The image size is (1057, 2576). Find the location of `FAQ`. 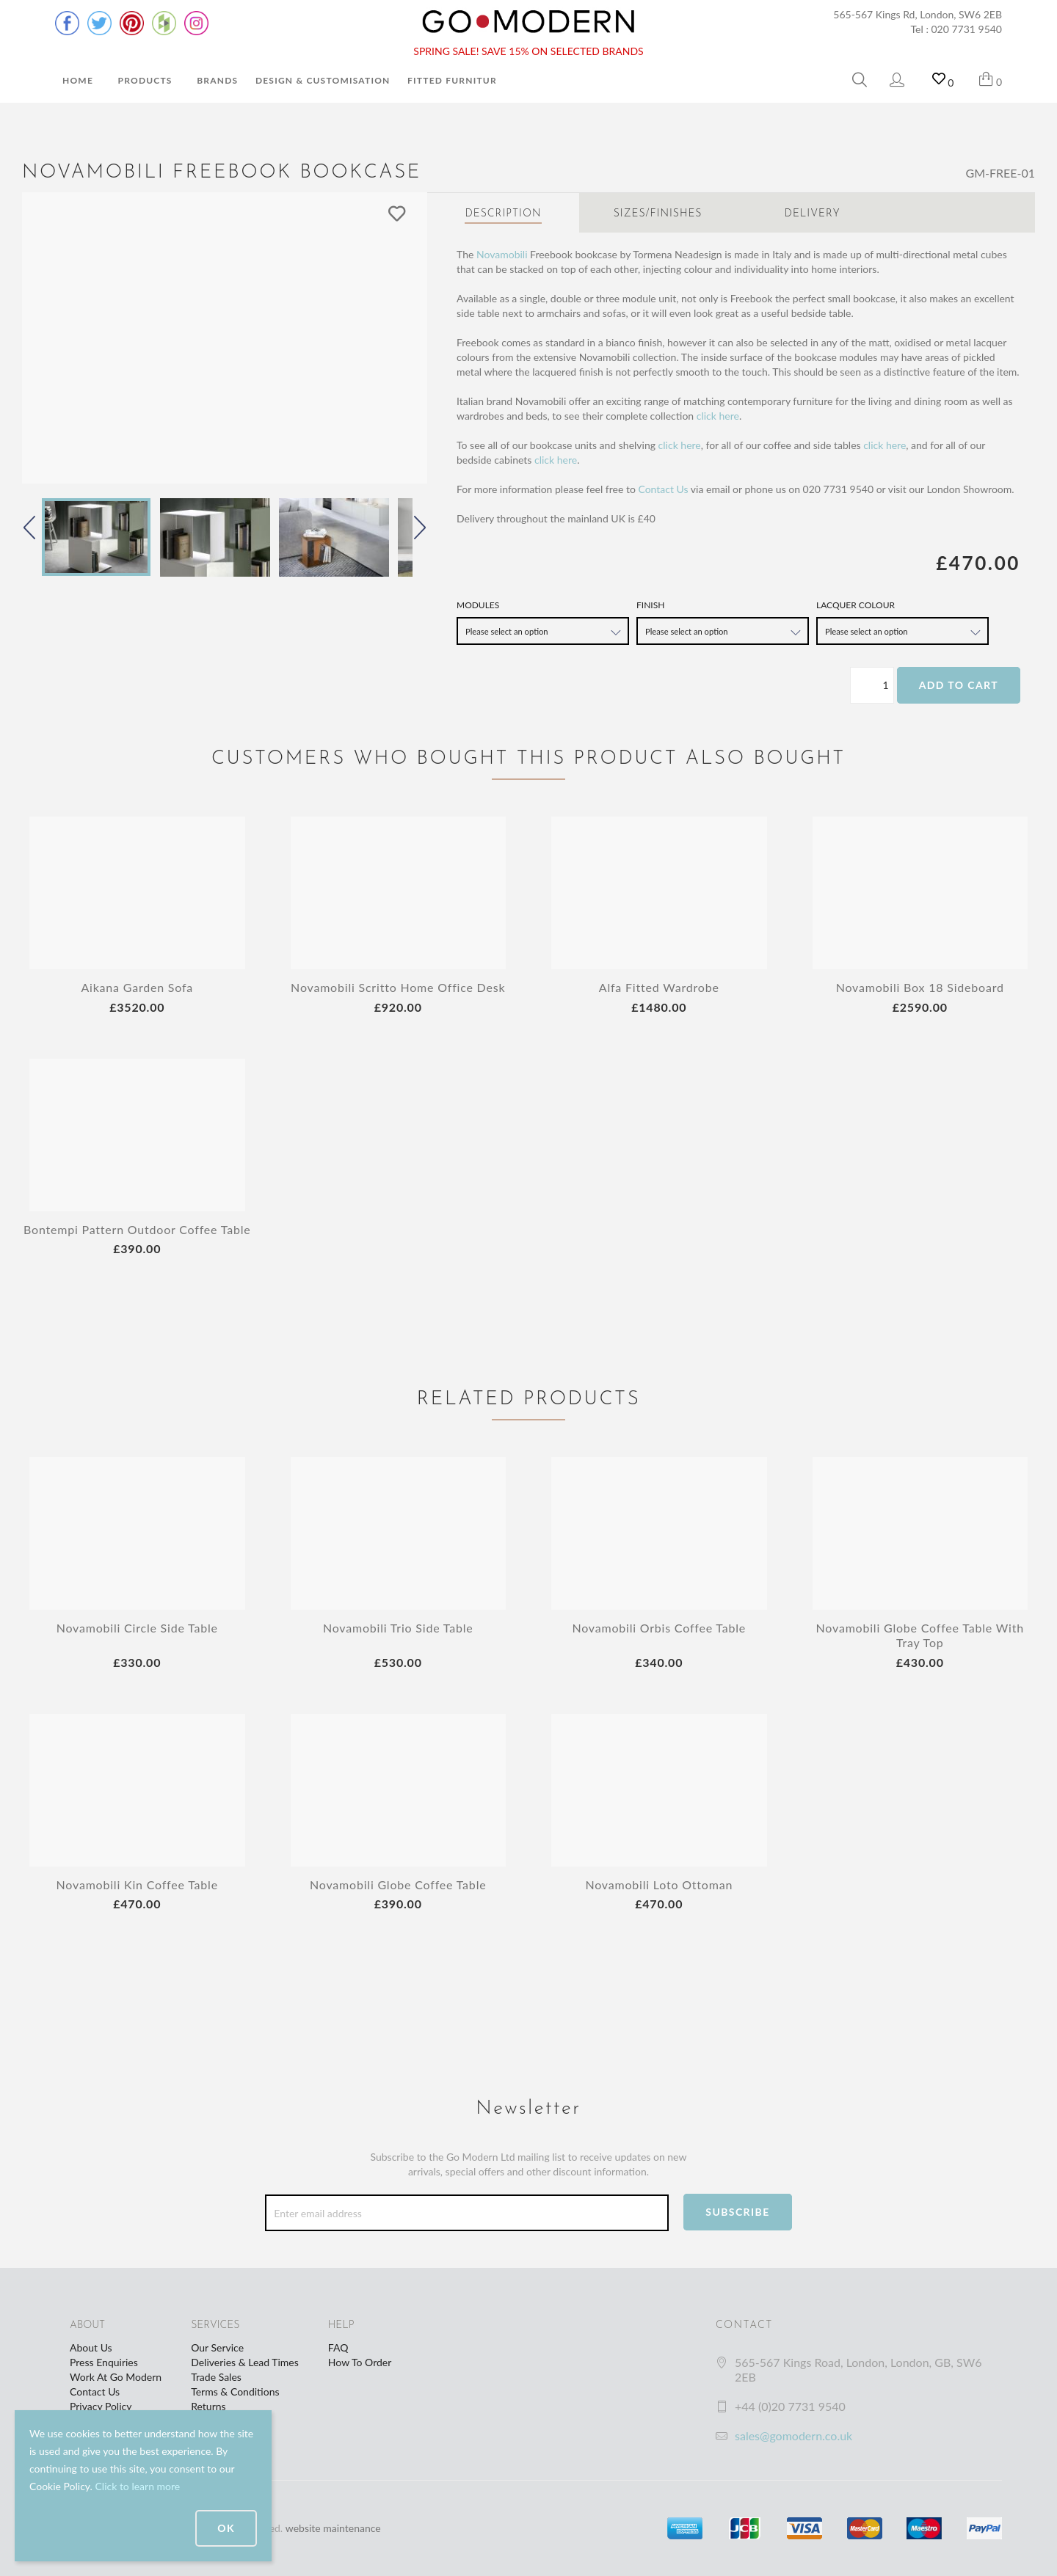

FAQ is located at coordinates (338, 2347).